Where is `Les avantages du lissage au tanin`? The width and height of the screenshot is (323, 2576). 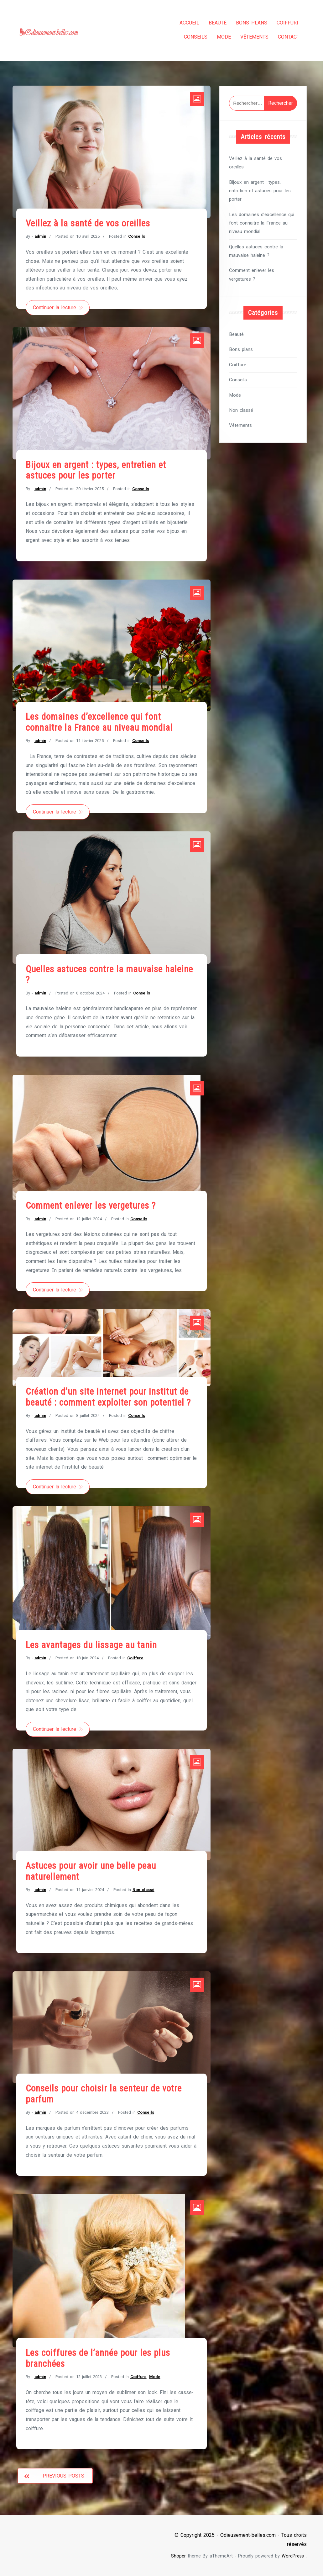
Les avantages du lissage au tanin is located at coordinates (91, 1643).